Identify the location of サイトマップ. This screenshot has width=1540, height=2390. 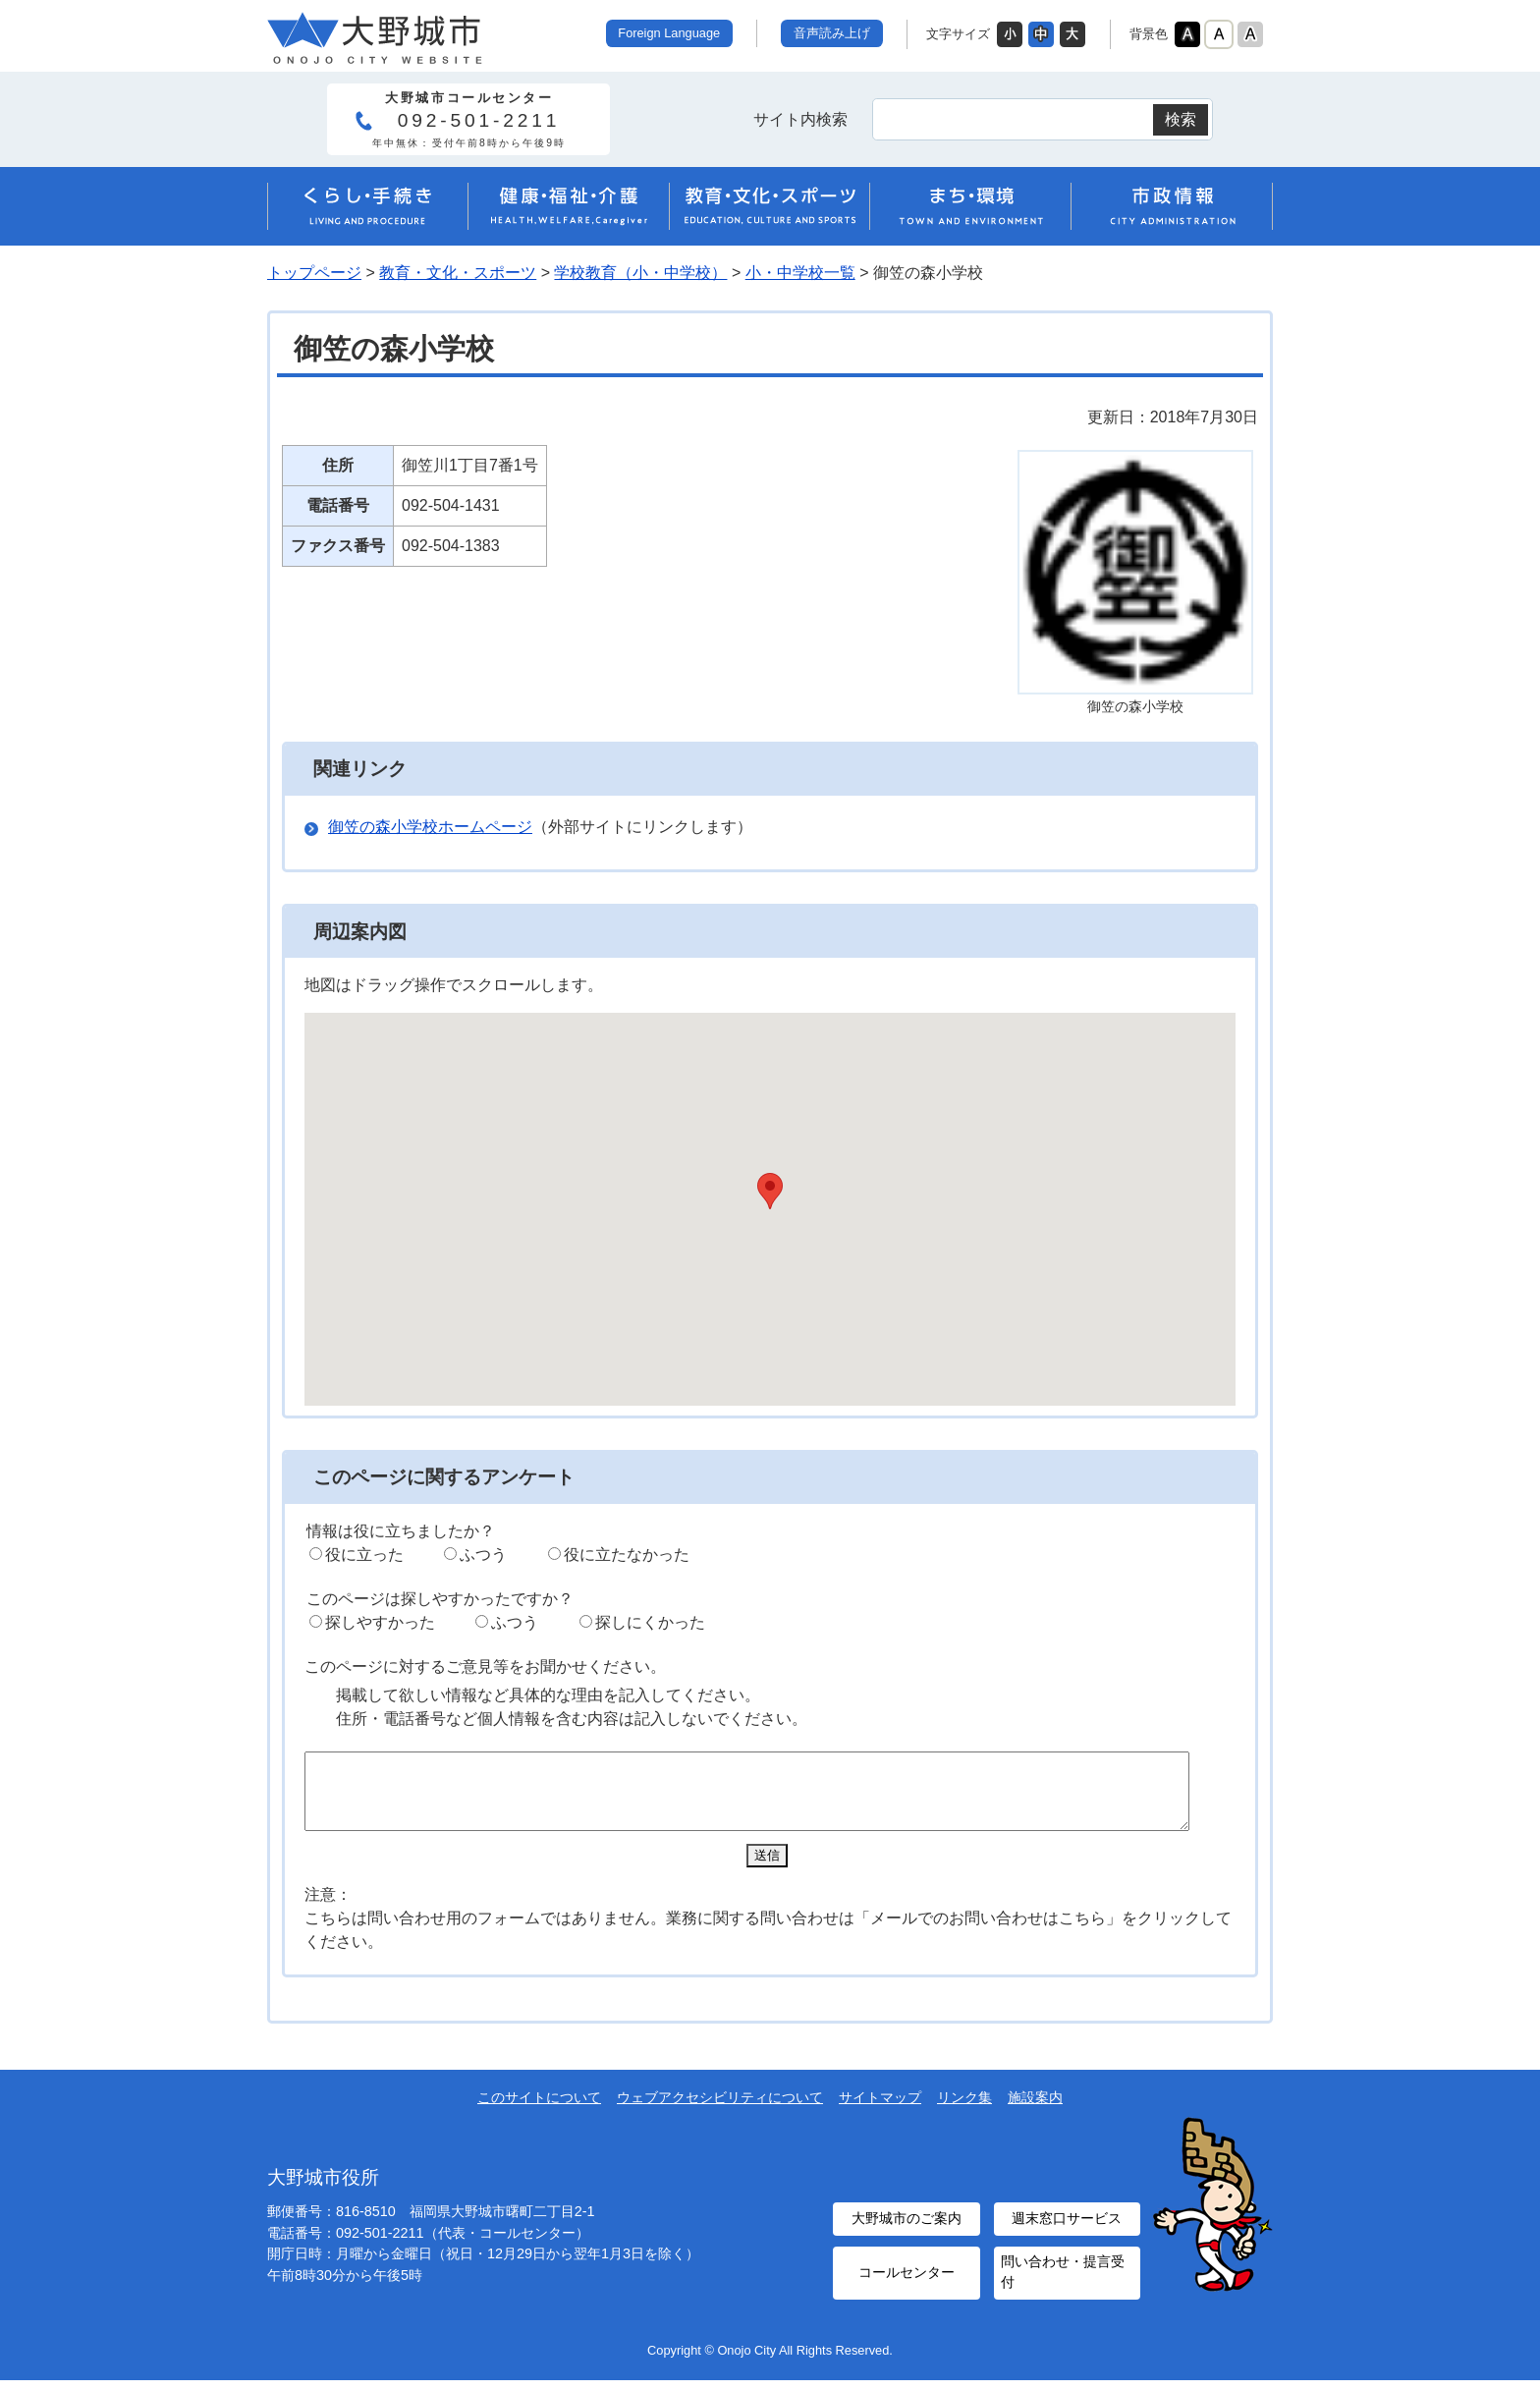
(880, 2112).